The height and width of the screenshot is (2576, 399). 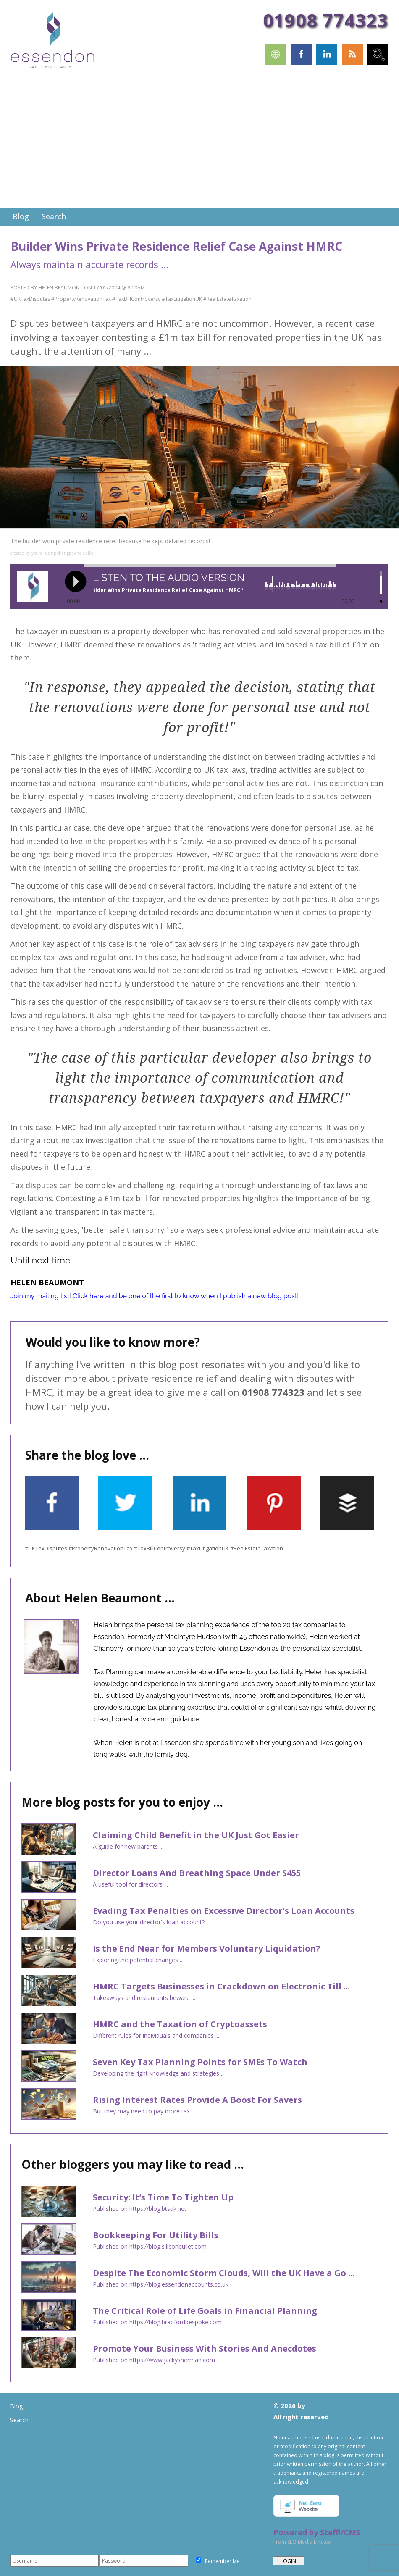 What do you see at coordinates (155, 2235) in the screenshot?
I see `Bookkeeping For Utility Bills` at bounding box center [155, 2235].